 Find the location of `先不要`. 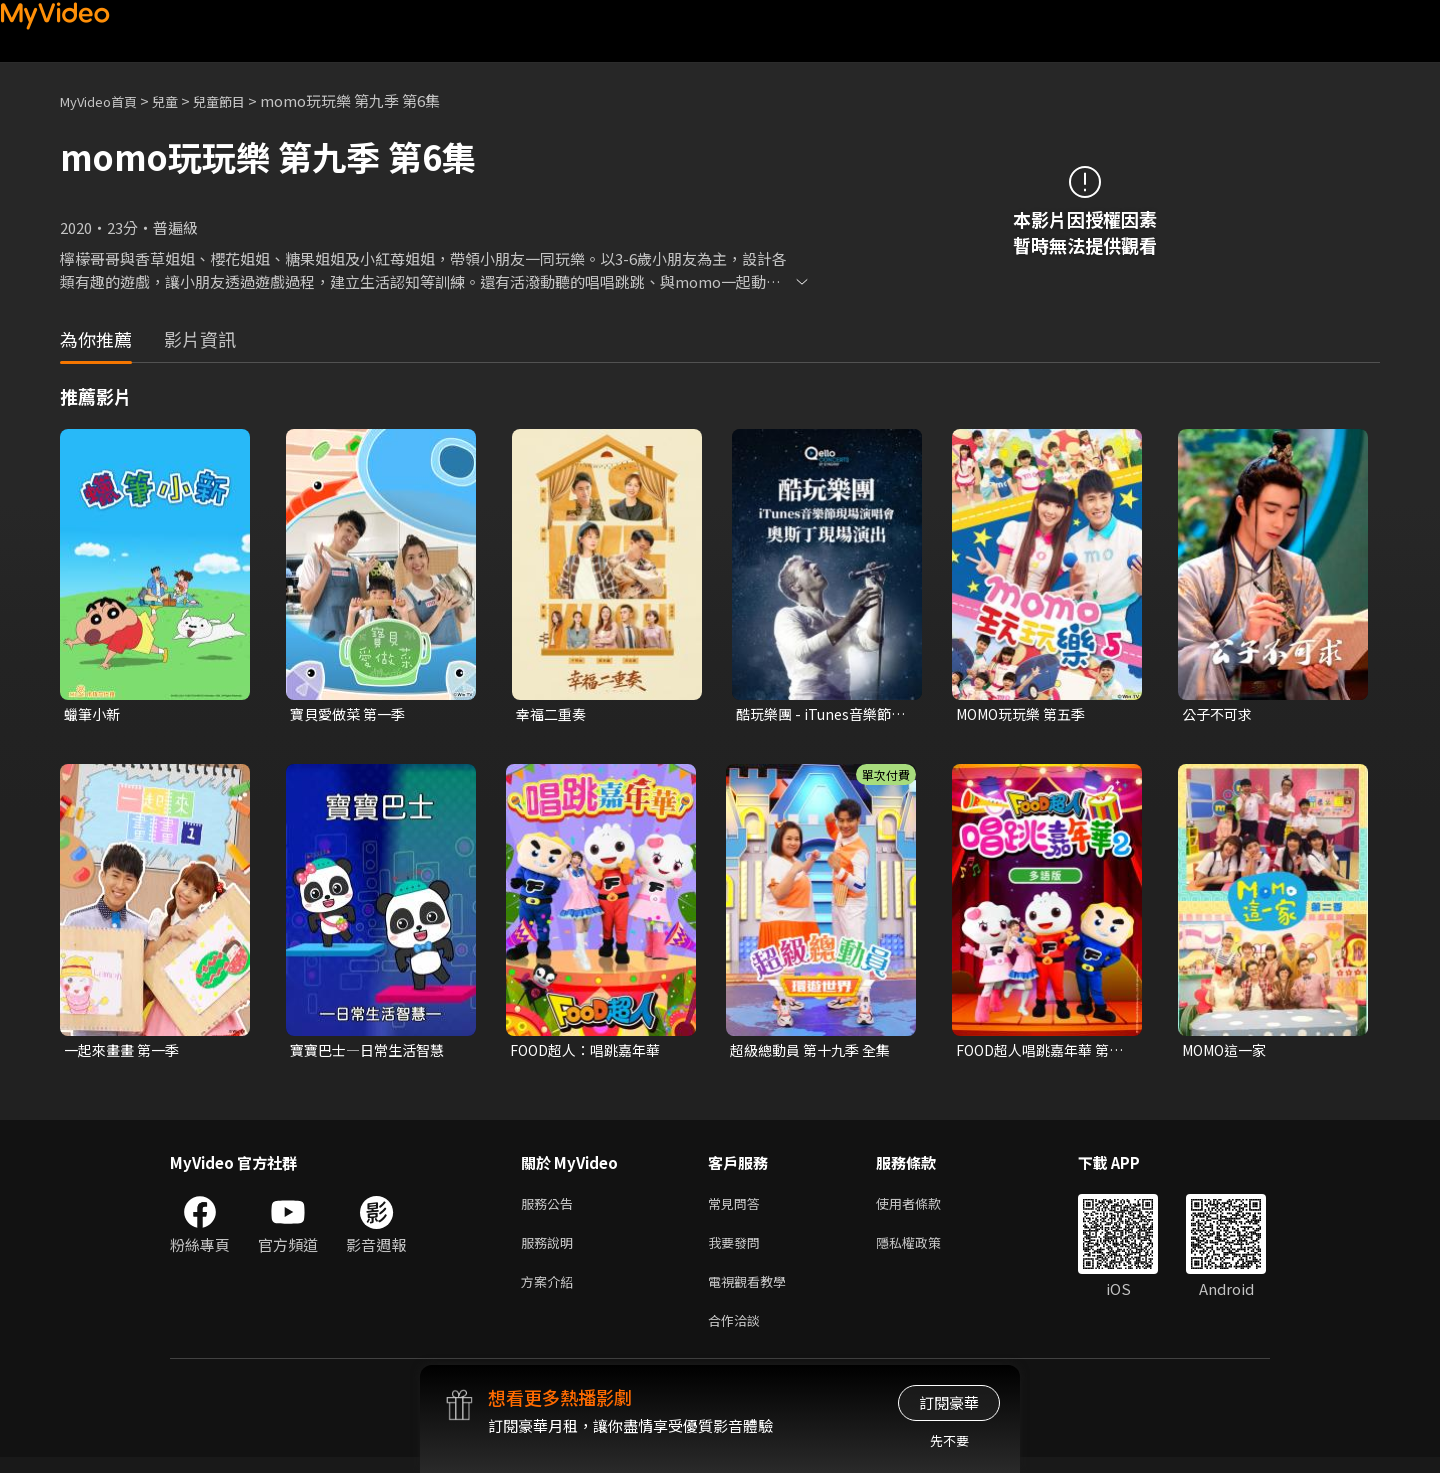

先不要 is located at coordinates (949, 1440).